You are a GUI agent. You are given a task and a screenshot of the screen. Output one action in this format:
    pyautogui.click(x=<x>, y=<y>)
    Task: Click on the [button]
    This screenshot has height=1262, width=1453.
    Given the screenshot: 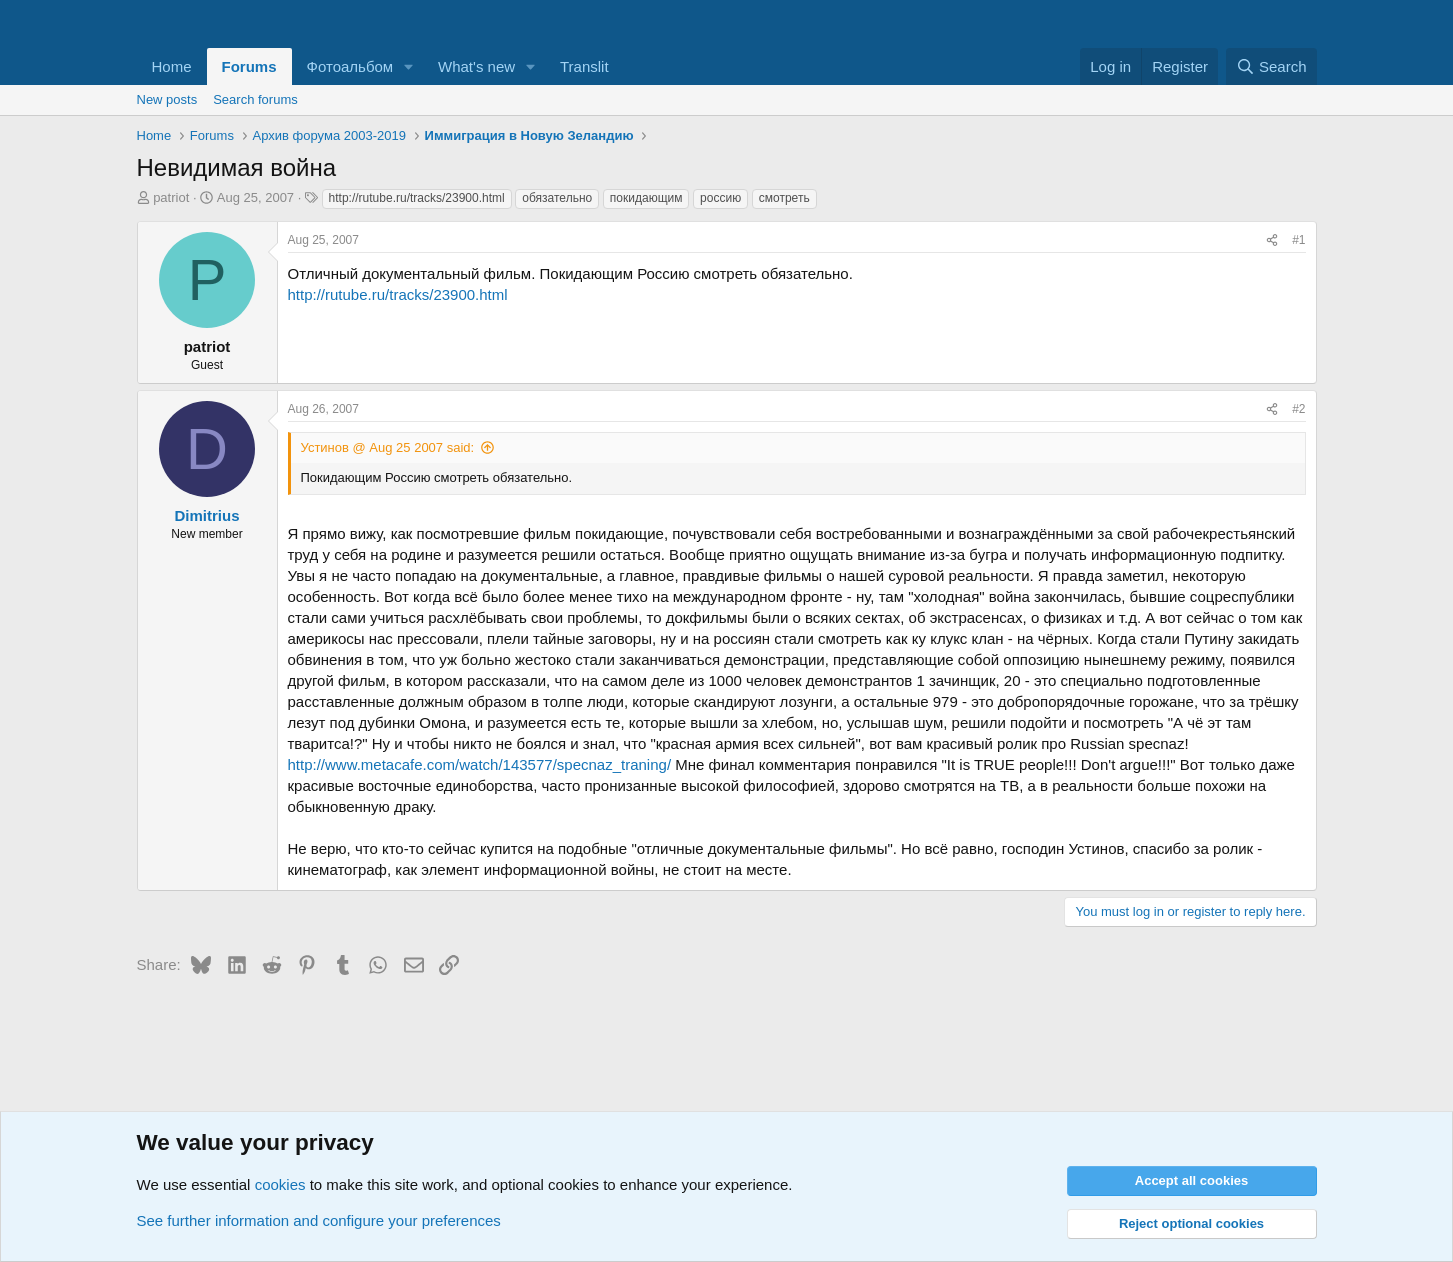 What is the action you would take?
    pyautogui.click(x=409, y=66)
    